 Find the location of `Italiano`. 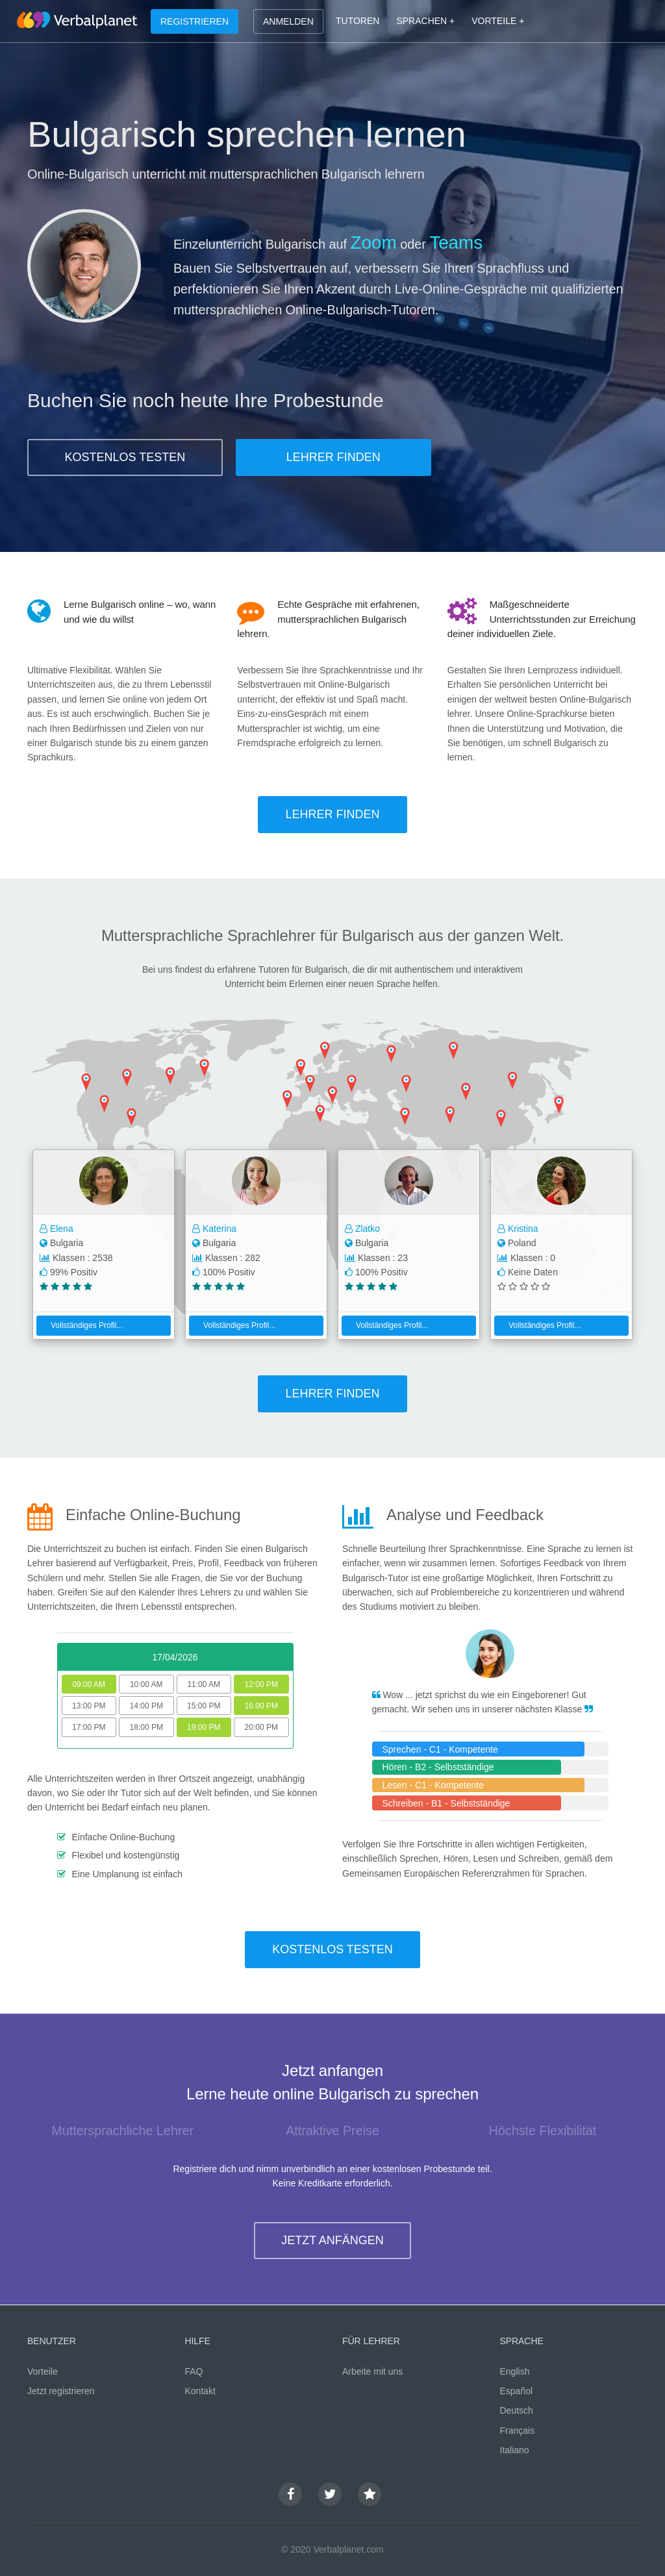

Italiano is located at coordinates (514, 2450).